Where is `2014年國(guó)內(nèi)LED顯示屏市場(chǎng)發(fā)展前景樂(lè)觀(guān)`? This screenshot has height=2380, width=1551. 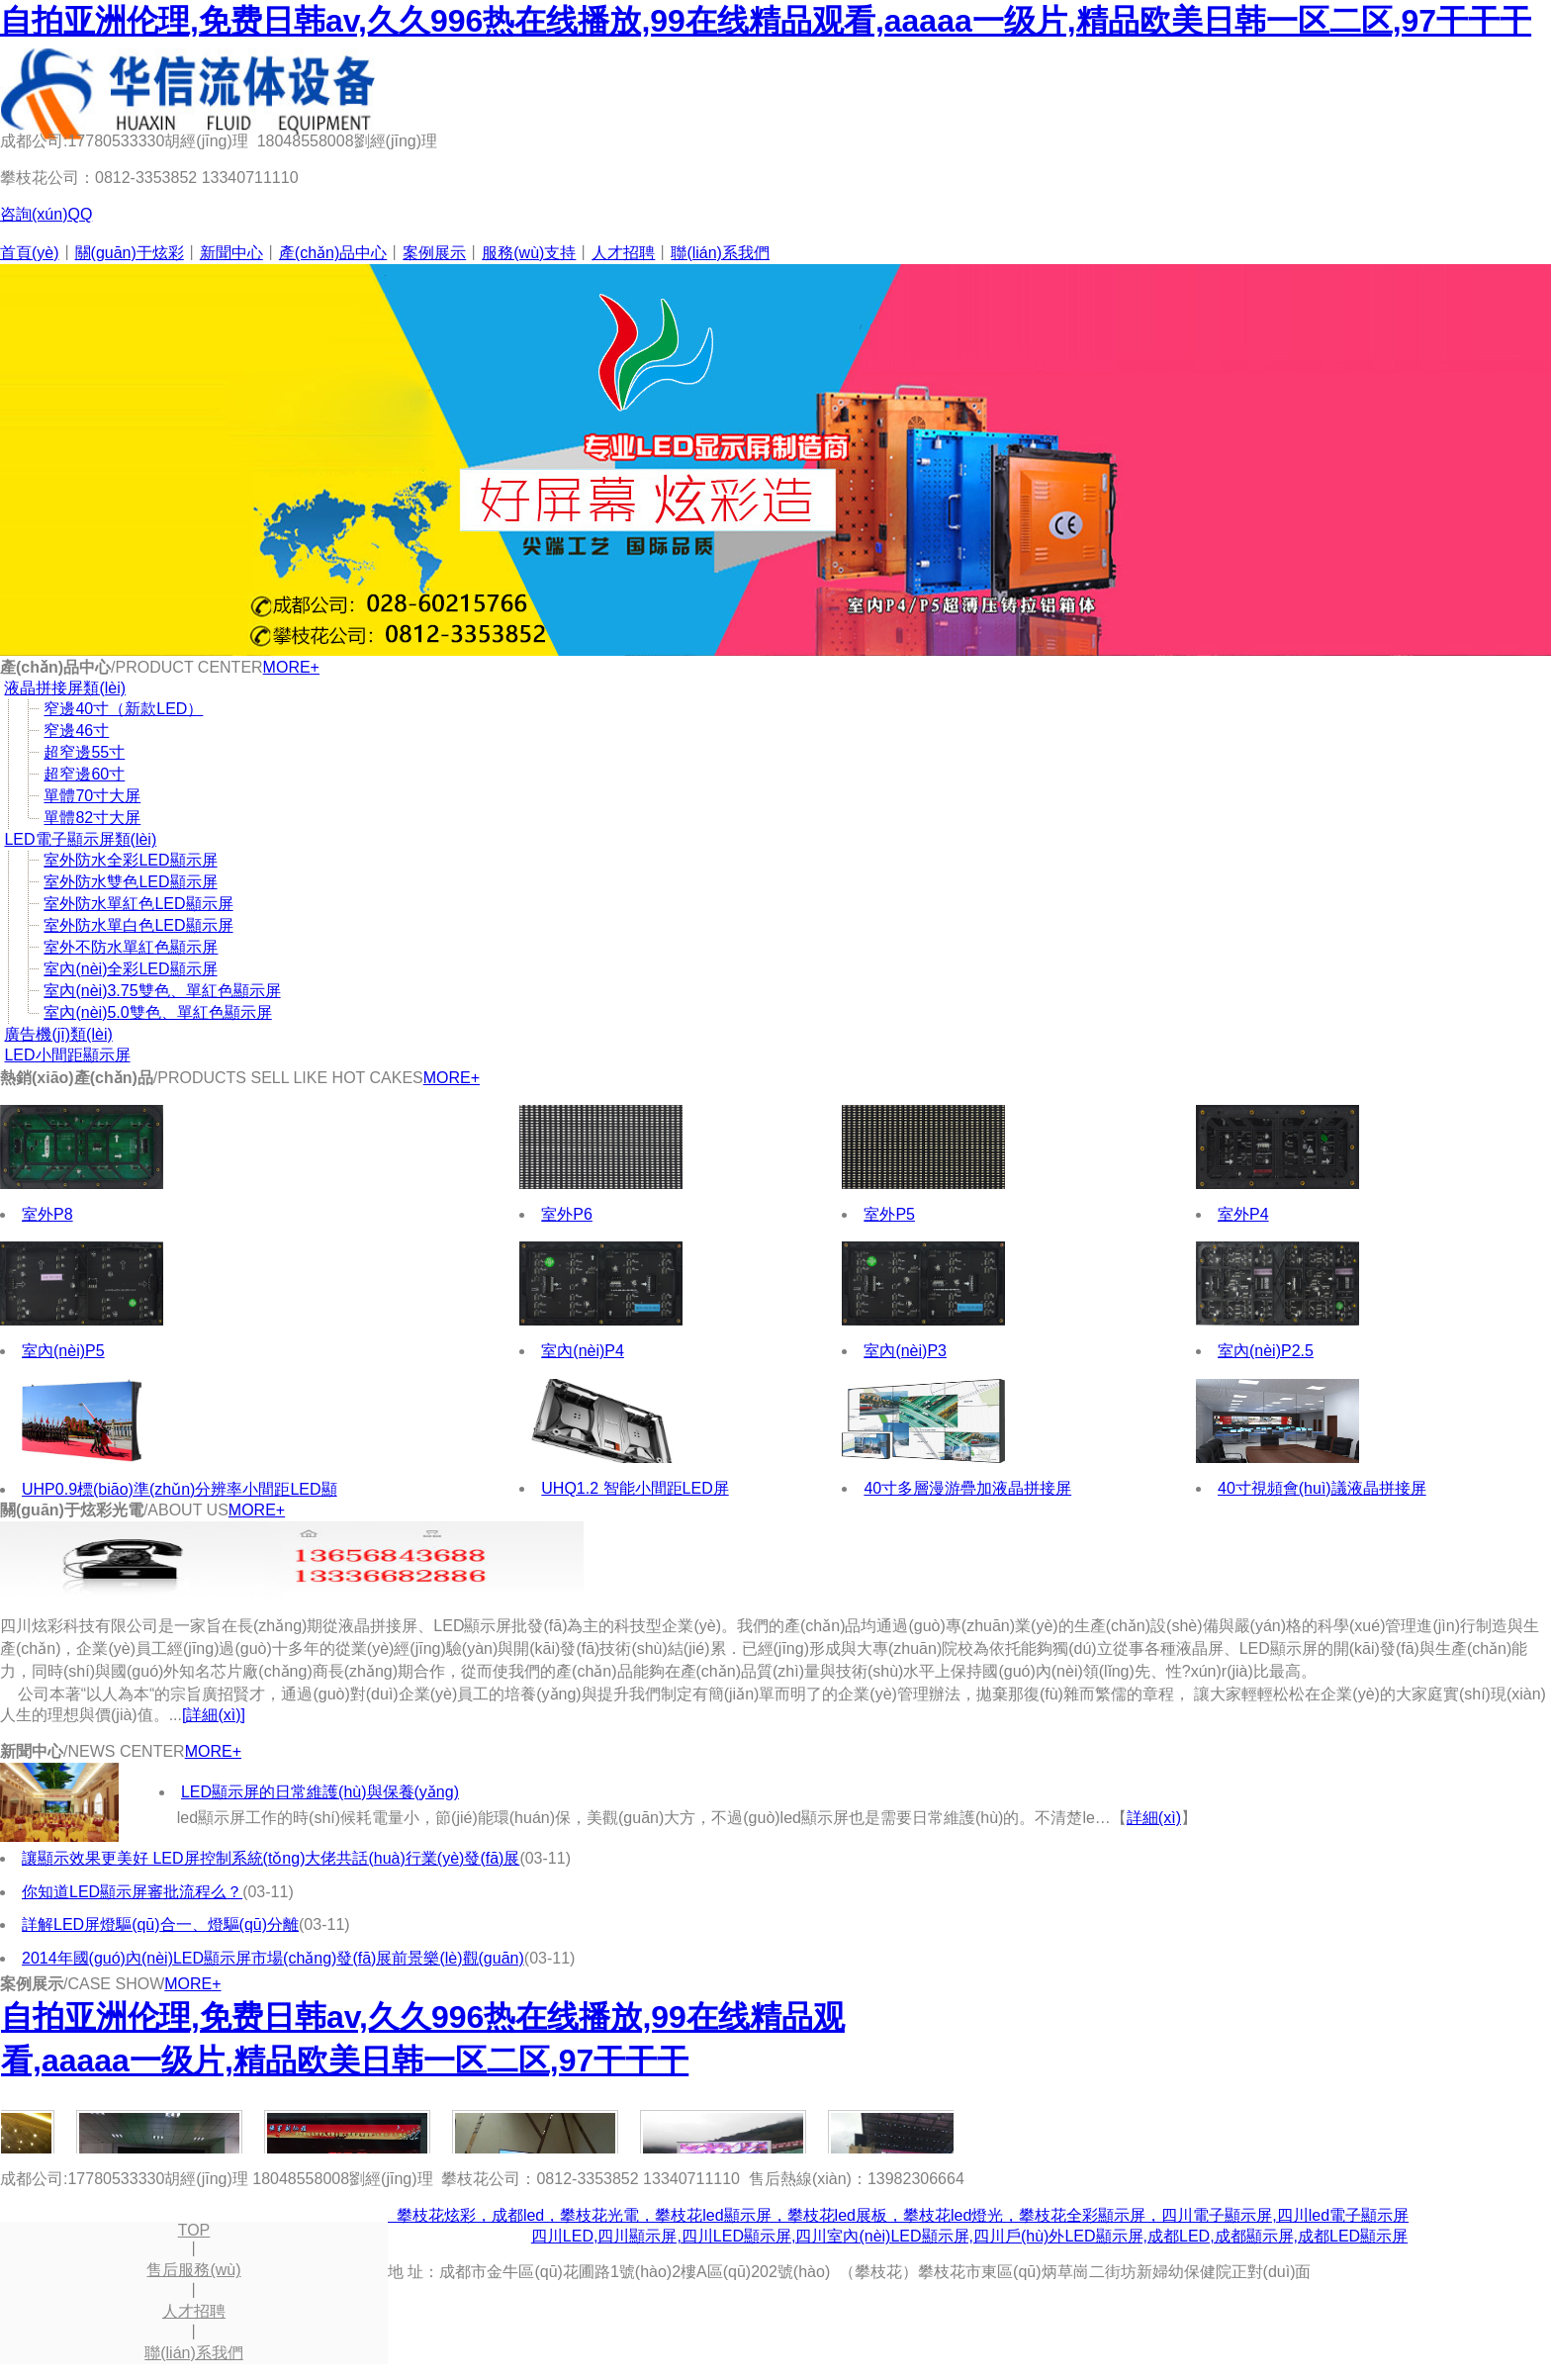 2014年國(guó)內(nèi)LED顯示屏市場(chǎng)發(fā)展前景樂(lè)觀(guān) is located at coordinates (273, 1958).